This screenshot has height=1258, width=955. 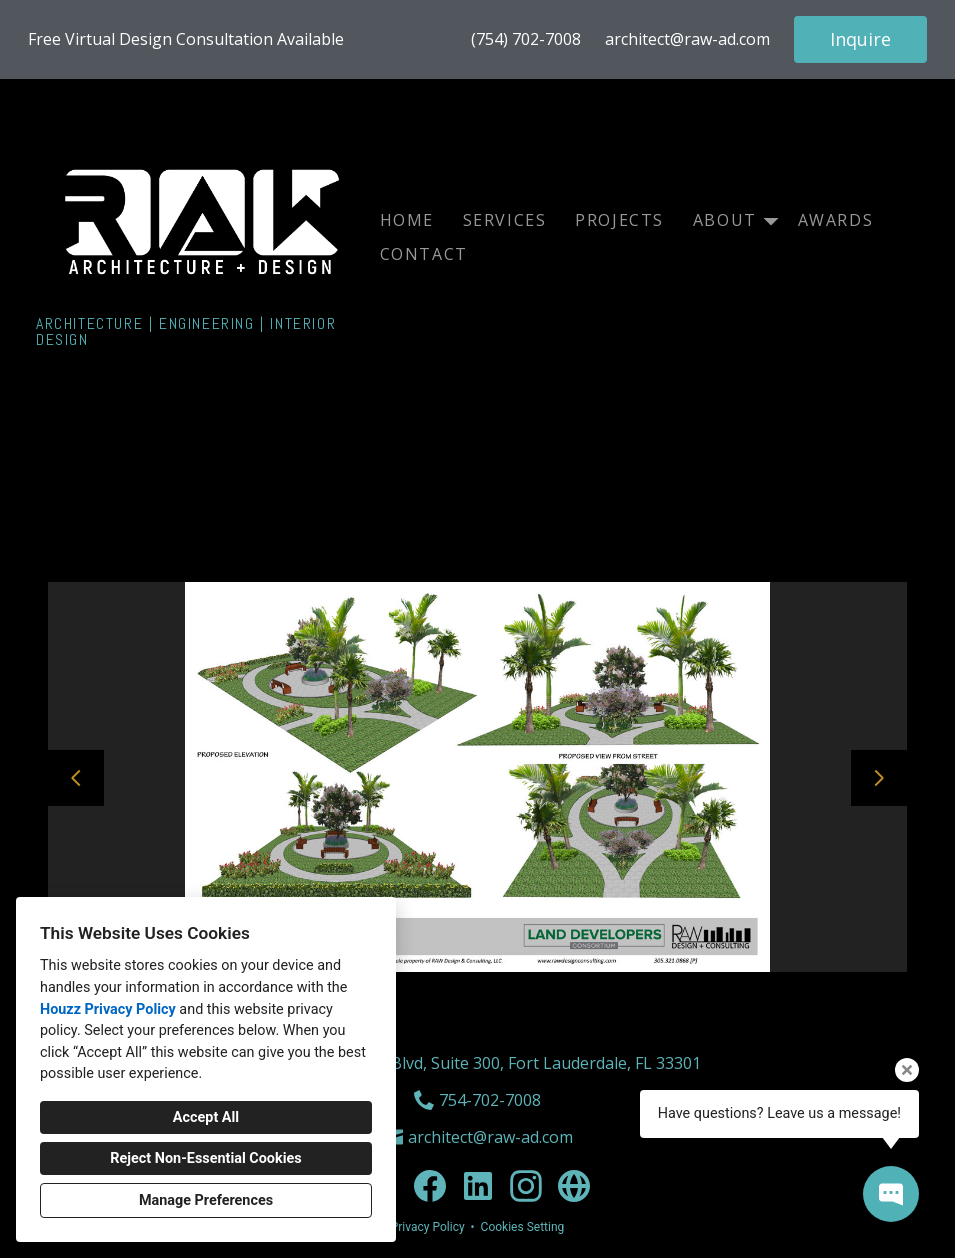 I want to click on [Facebook], so click(x=430, y=1186).